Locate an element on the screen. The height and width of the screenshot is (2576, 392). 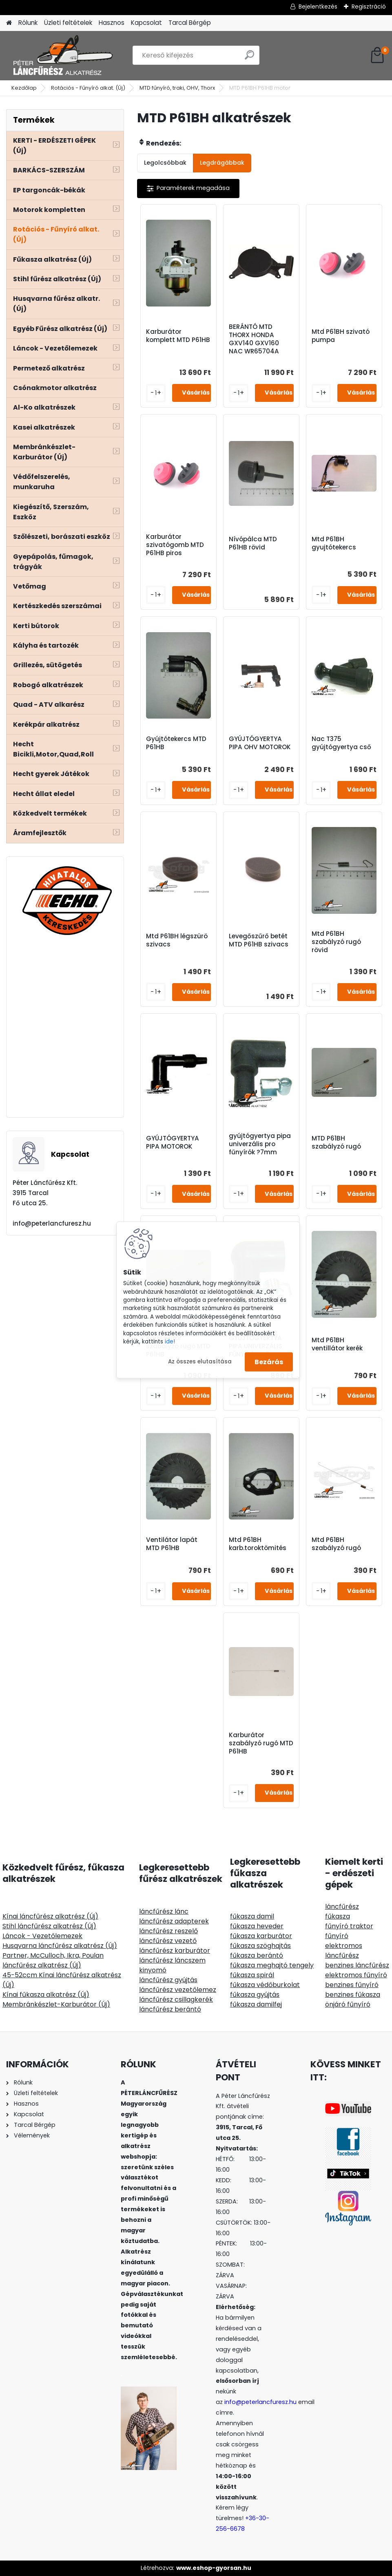
láncfűrész is located at coordinates (342, 1906).